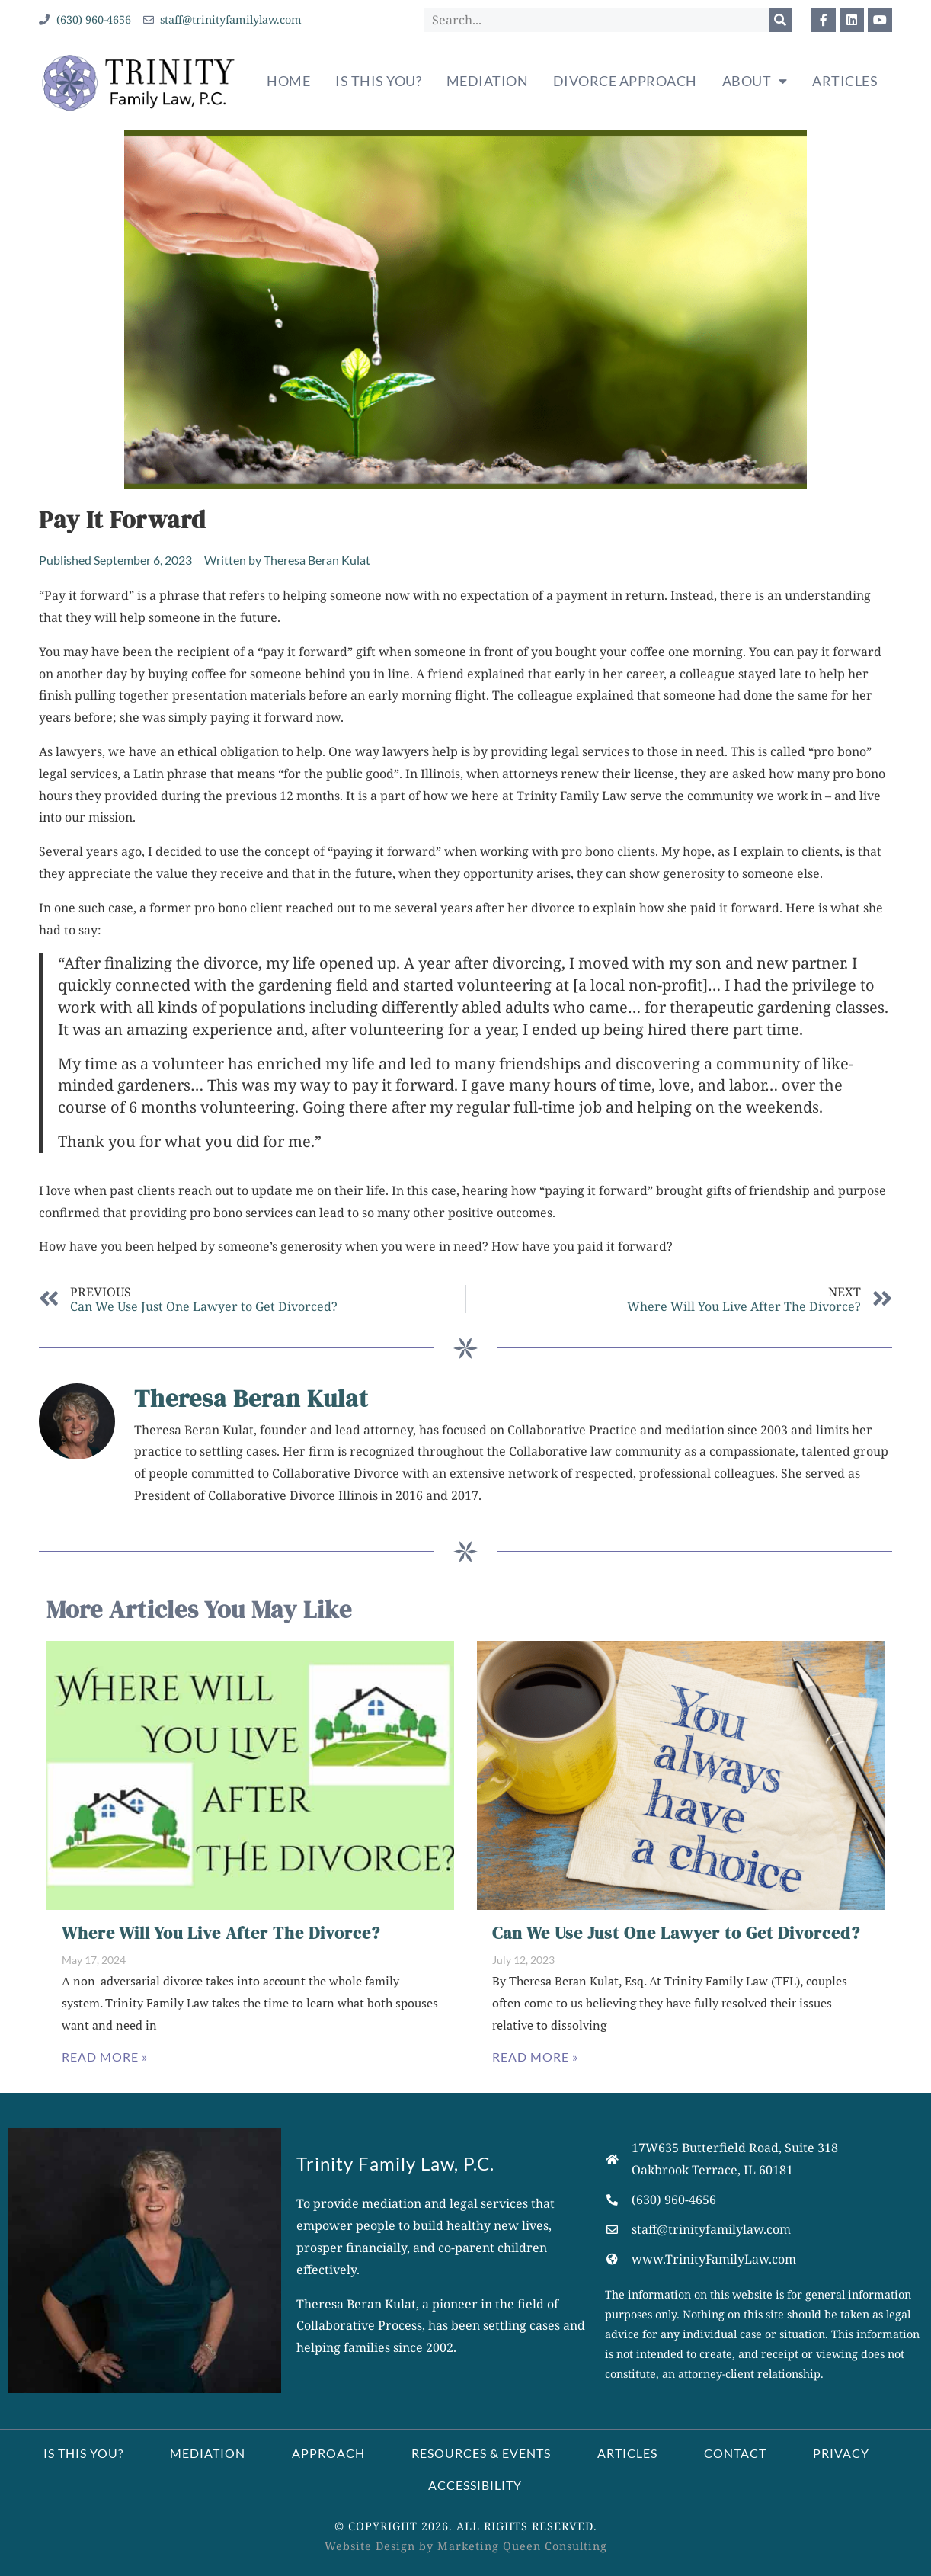  I want to click on Accessibility, so click(475, 2485).